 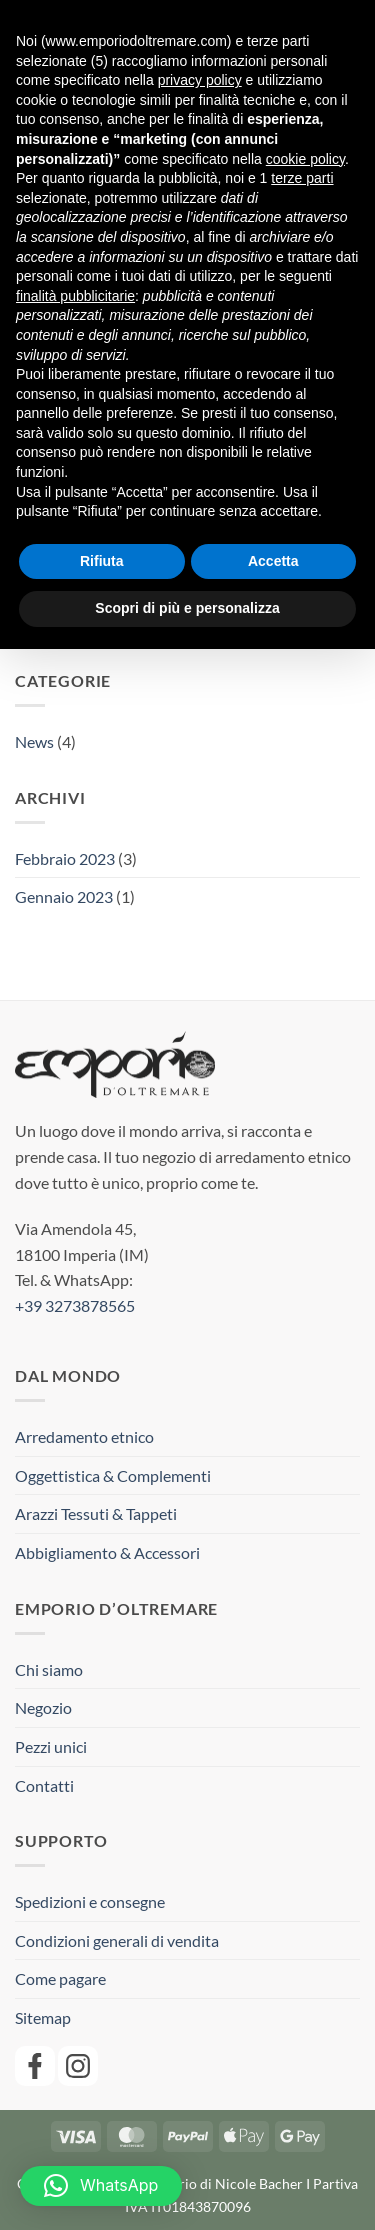 What do you see at coordinates (44, 1785) in the screenshot?
I see `Contatti` at bounding box center [44, 1785].